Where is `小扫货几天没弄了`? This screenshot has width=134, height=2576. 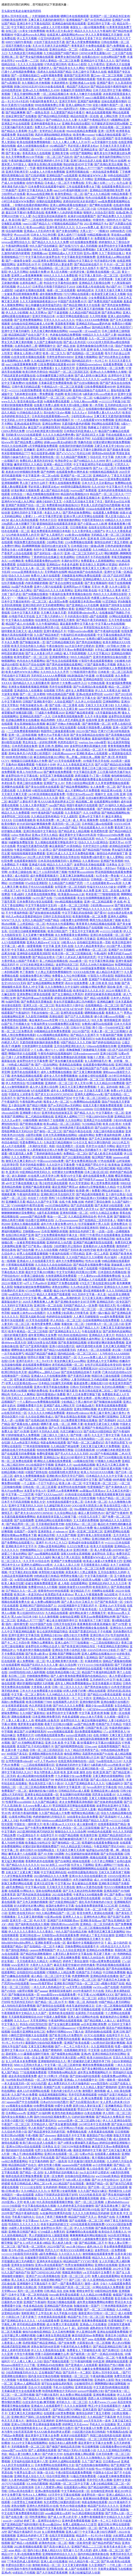 小扫货几天没弄了 is located at coordinates (89, 1516).